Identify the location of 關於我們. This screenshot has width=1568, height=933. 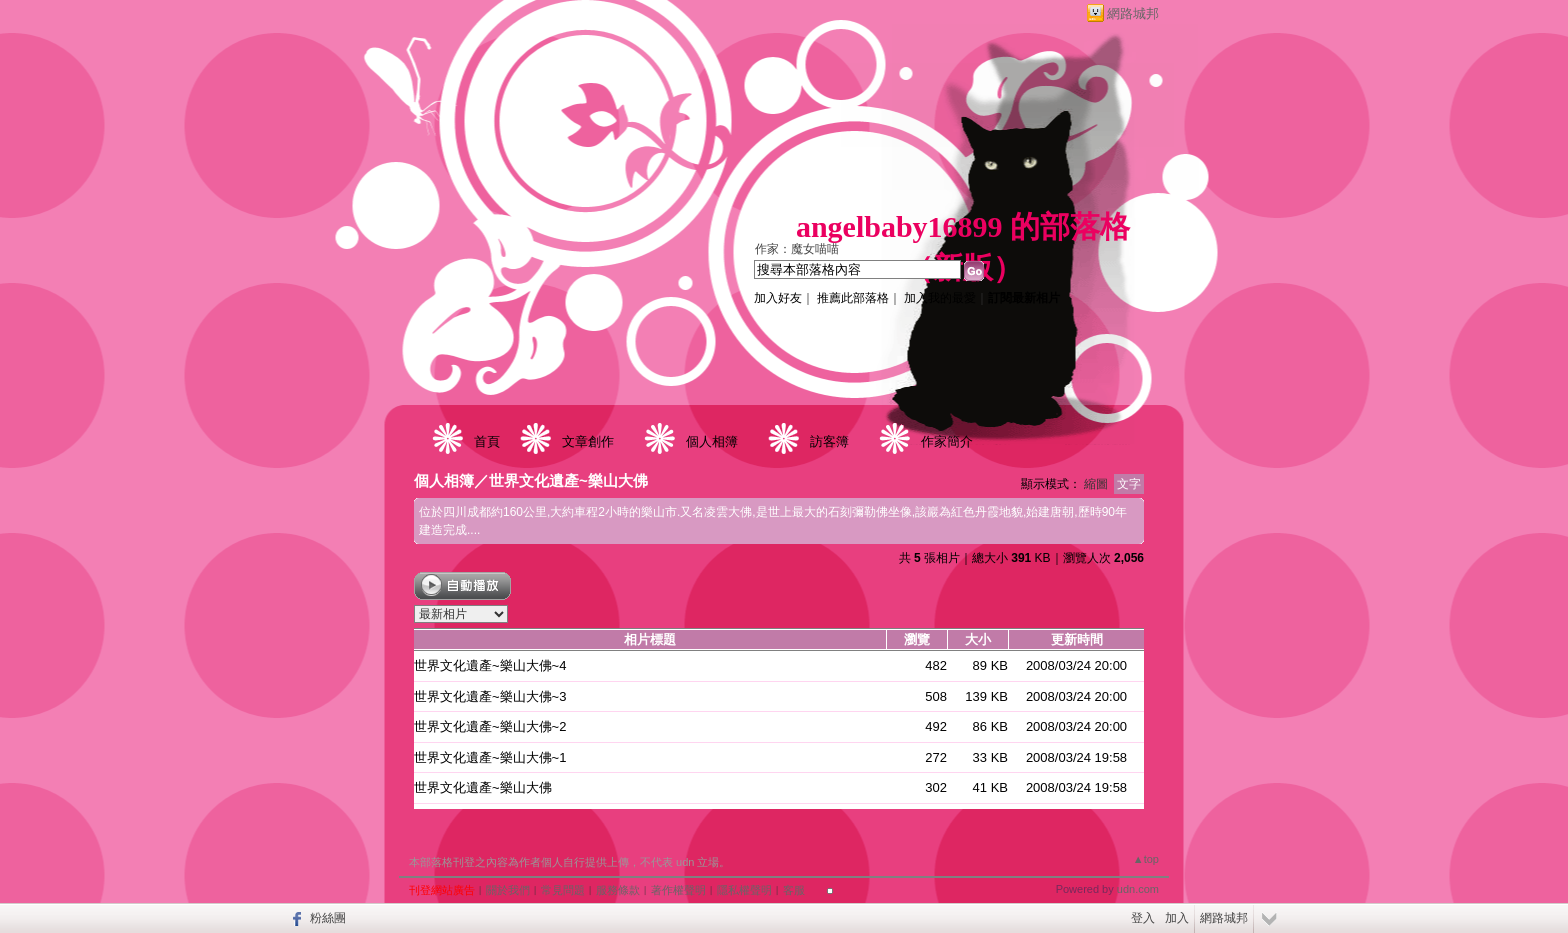
(508, 890).